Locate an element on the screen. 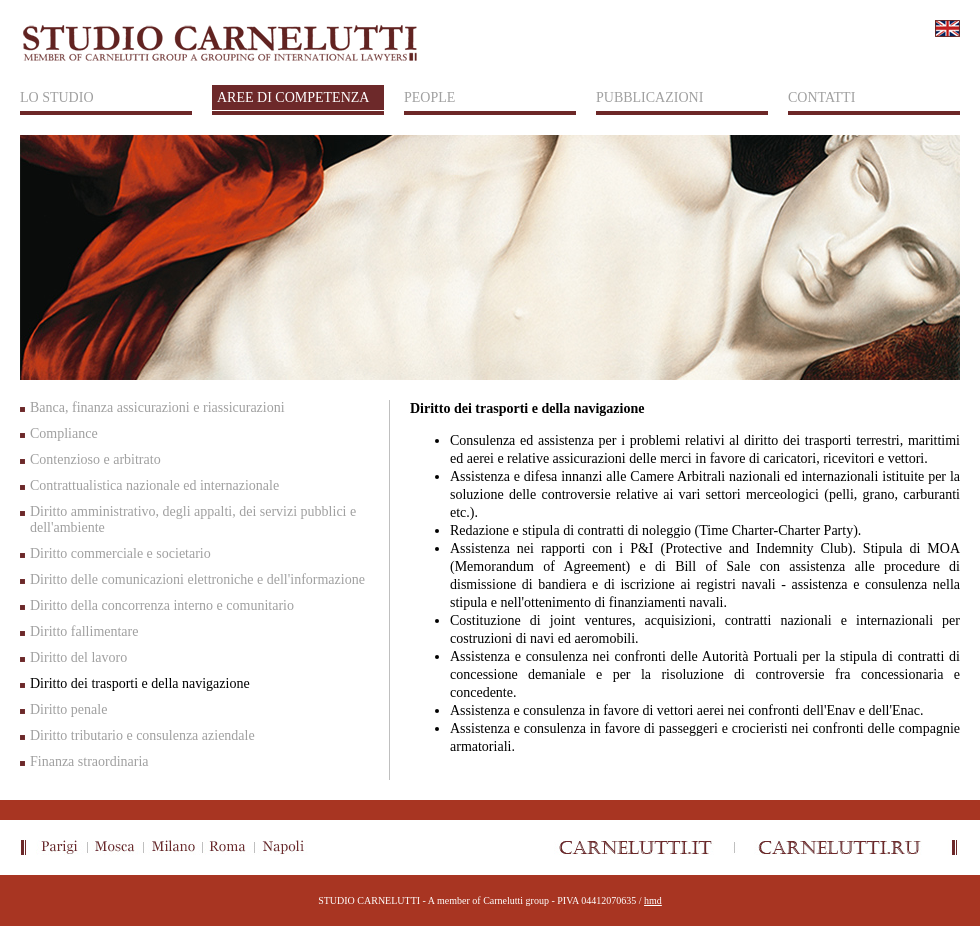 Image resolution: width=980 pixels, height=926 pixels. Diritto fallimentare is located at coordinates (84, 631).